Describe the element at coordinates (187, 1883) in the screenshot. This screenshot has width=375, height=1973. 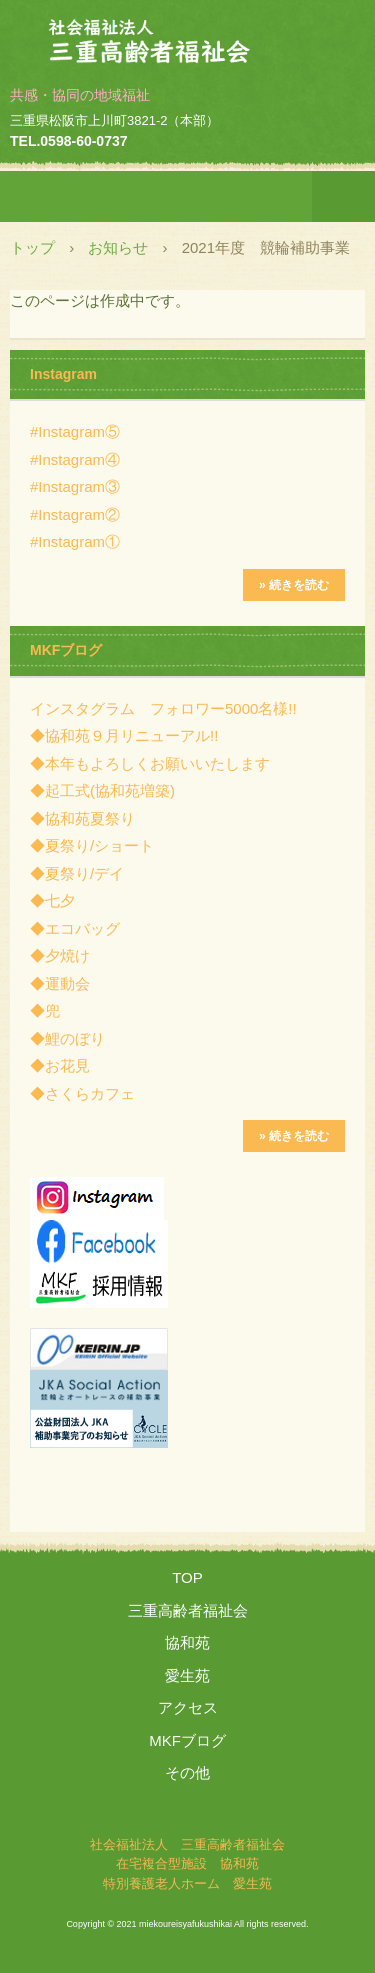
I see `特別養護老人ホーム 愛生苑` at that location.